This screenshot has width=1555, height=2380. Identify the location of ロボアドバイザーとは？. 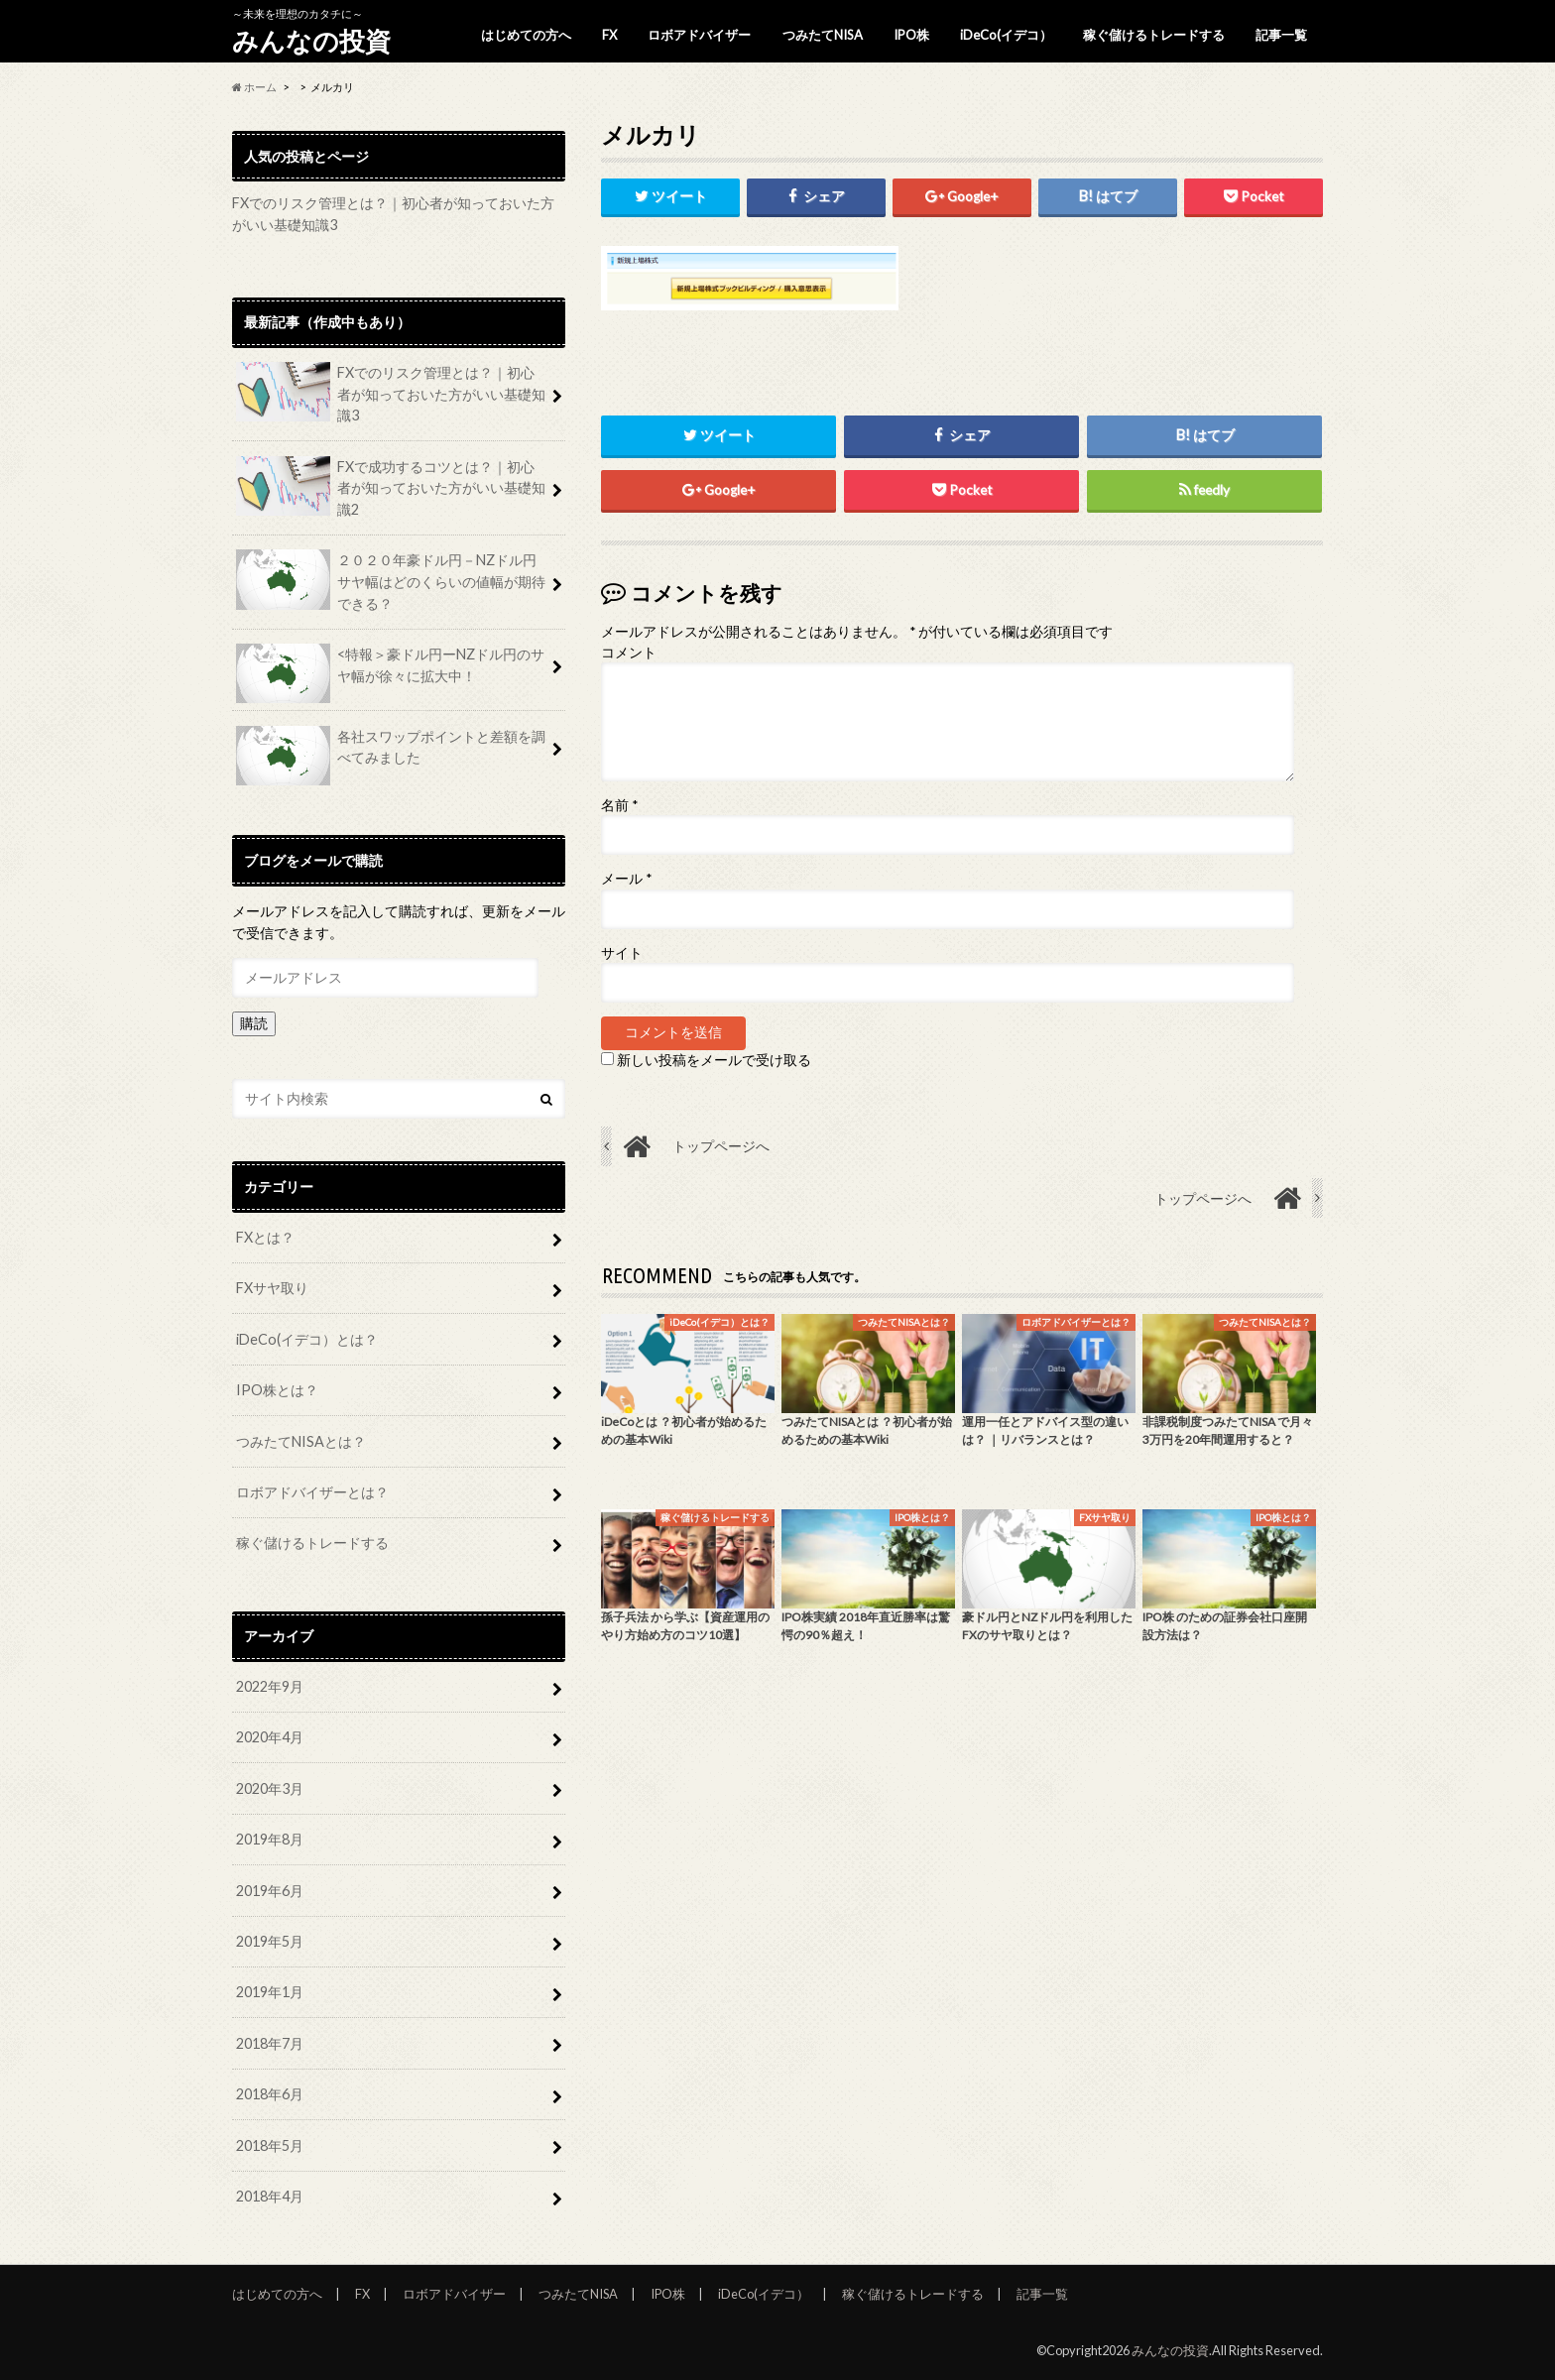
(312, 1492).